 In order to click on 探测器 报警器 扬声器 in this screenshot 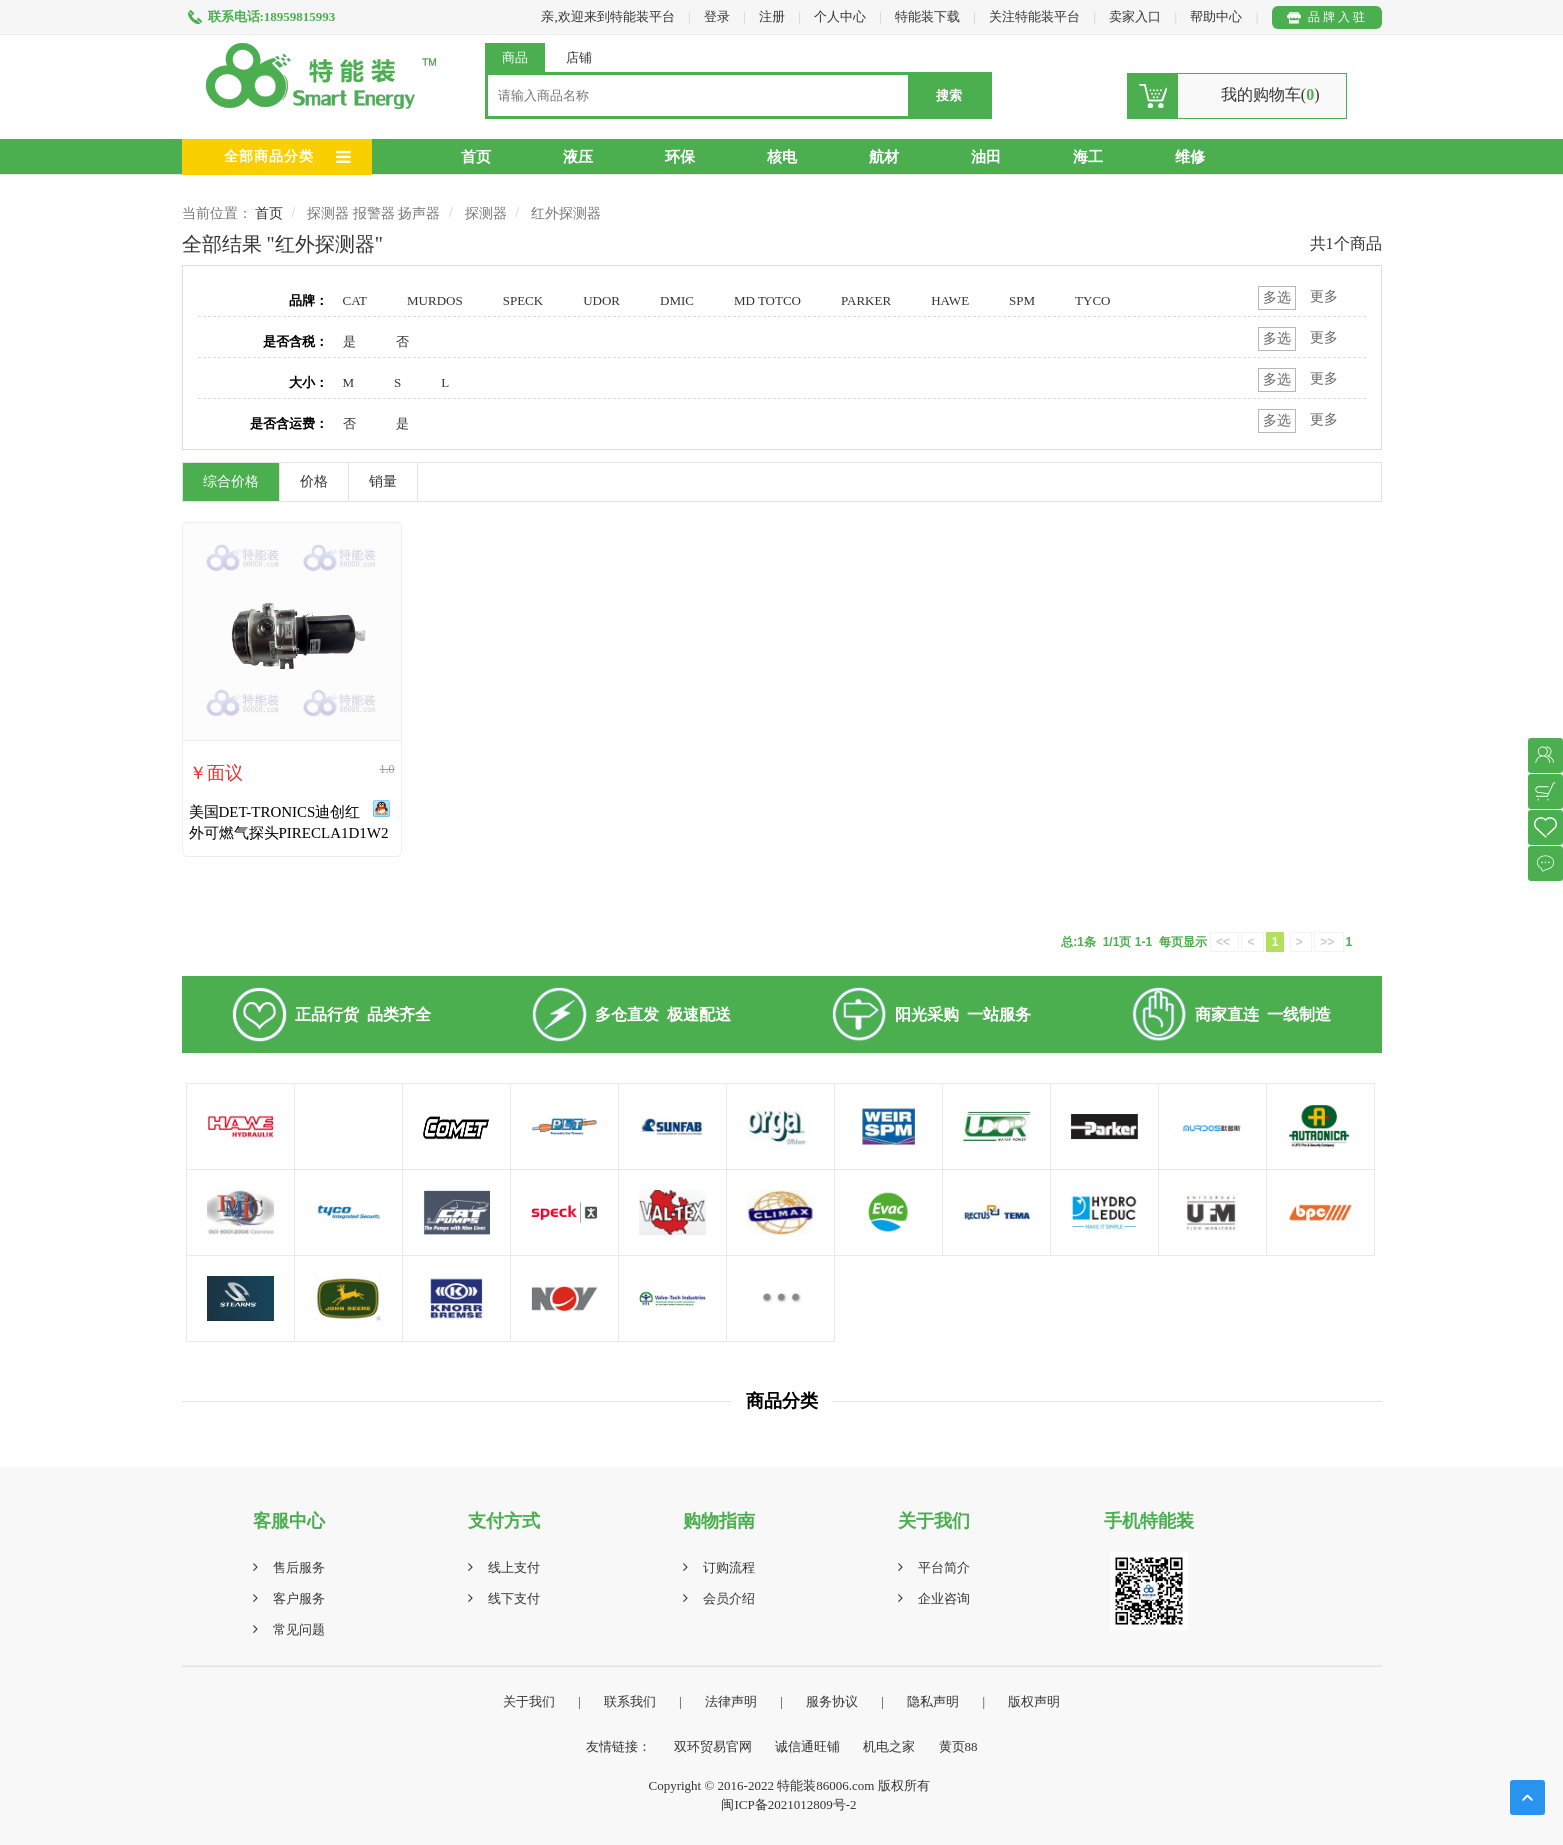, I will do `click(373, 213)`.